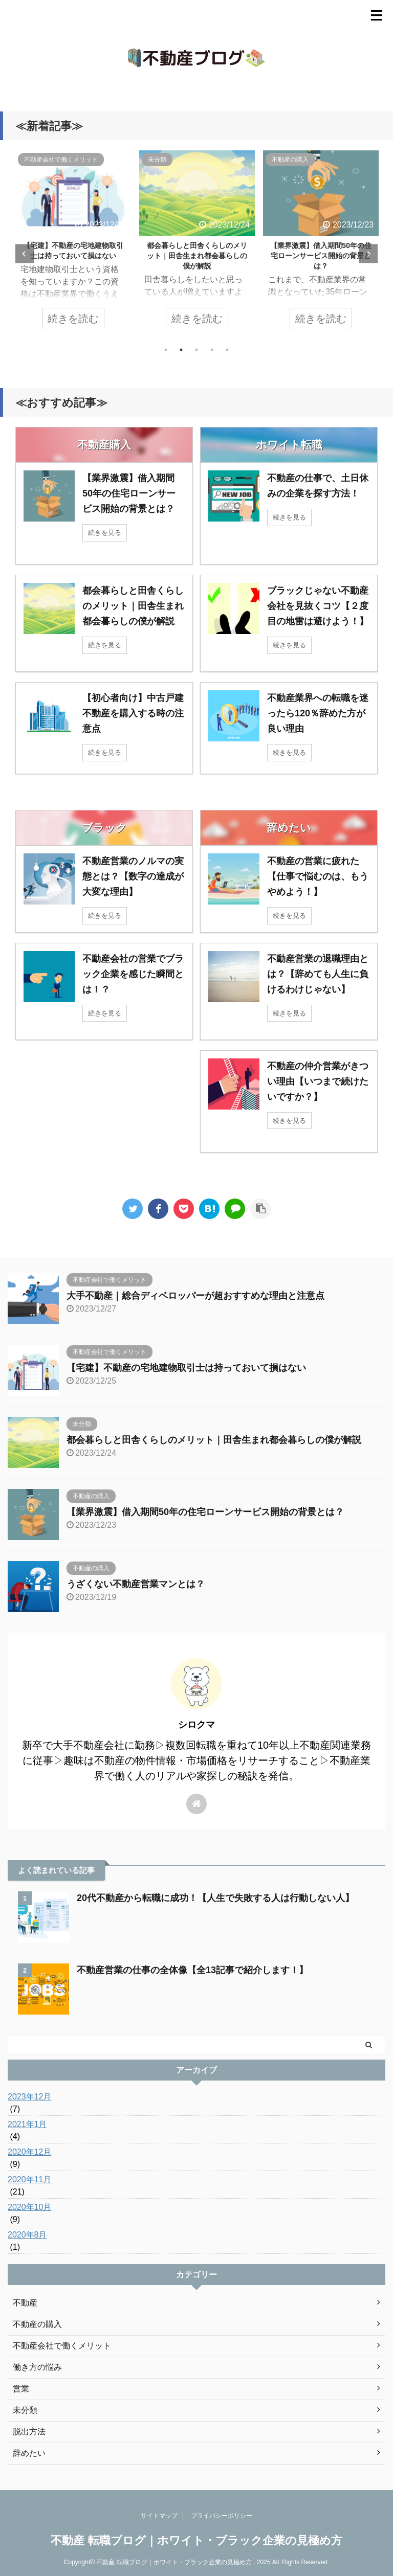 Image resolution: width=393 pixels, height=2576 pixels. What do you see at coordinates (29, 2152) in the screenshot?
I see `2020年12月` at bounding box center [29, 2152].